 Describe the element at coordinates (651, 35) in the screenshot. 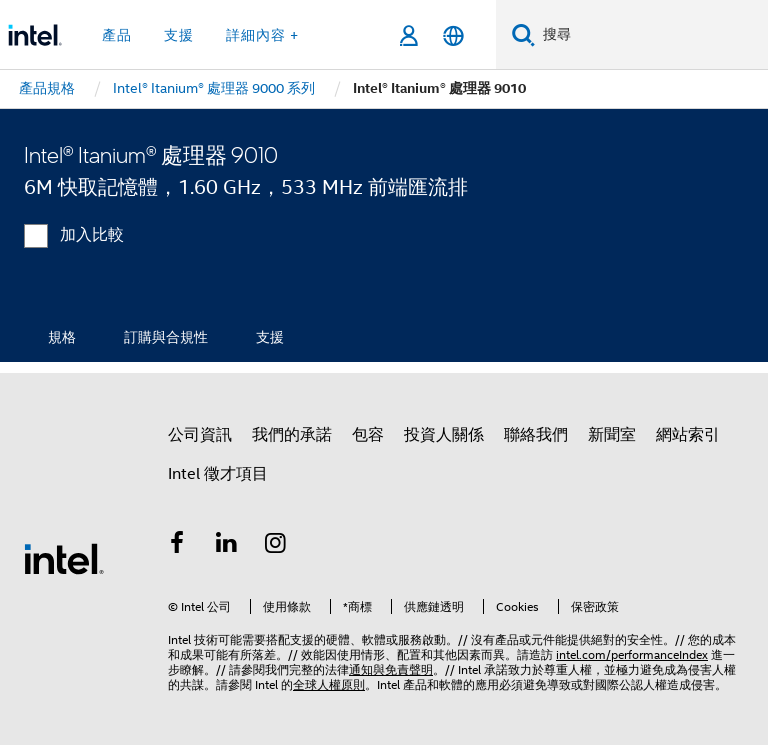

I see `[搜尋 Intel.com]` at that location.